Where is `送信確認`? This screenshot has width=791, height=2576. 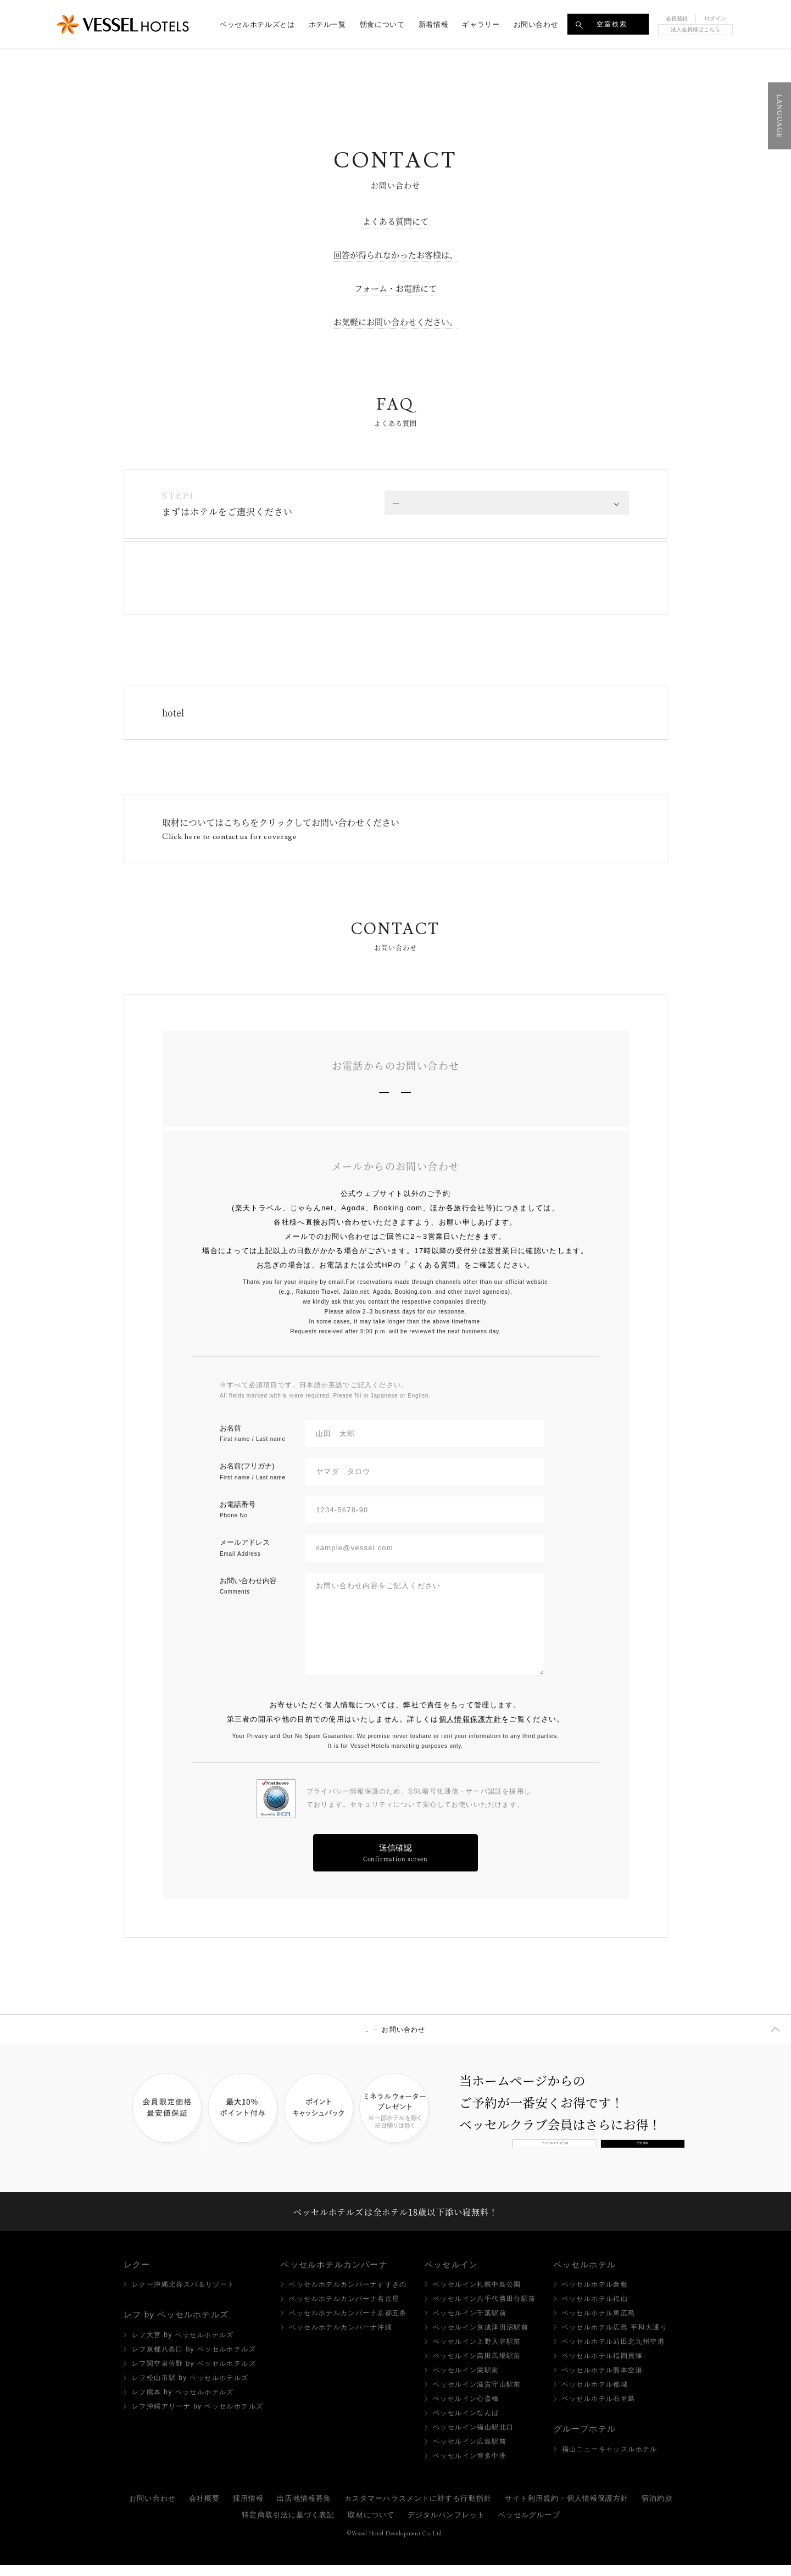 送信確認 is located at coordinates (395, 1853).